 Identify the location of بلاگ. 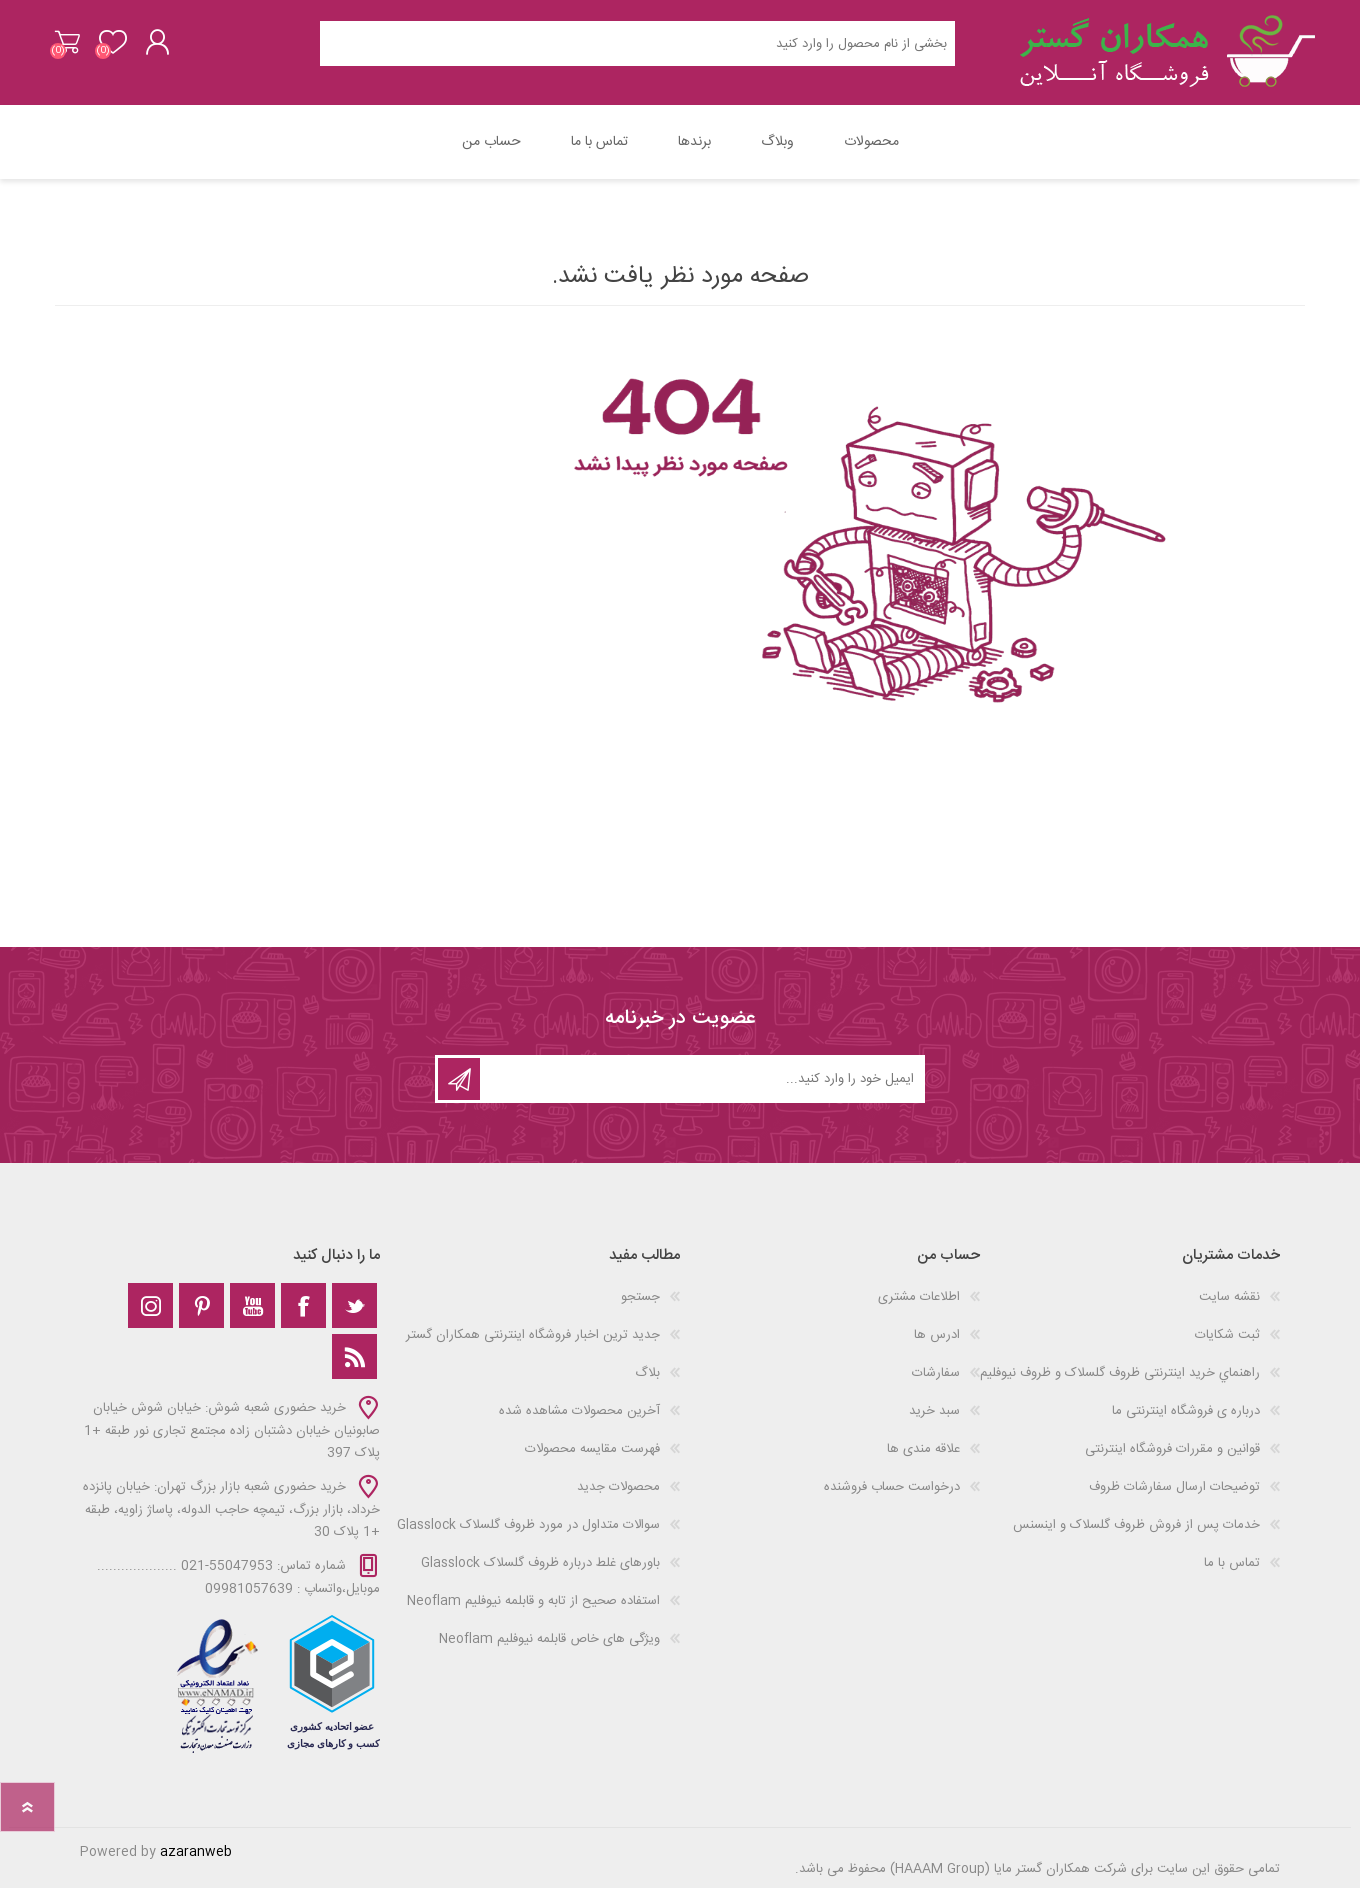
(647, 1387).